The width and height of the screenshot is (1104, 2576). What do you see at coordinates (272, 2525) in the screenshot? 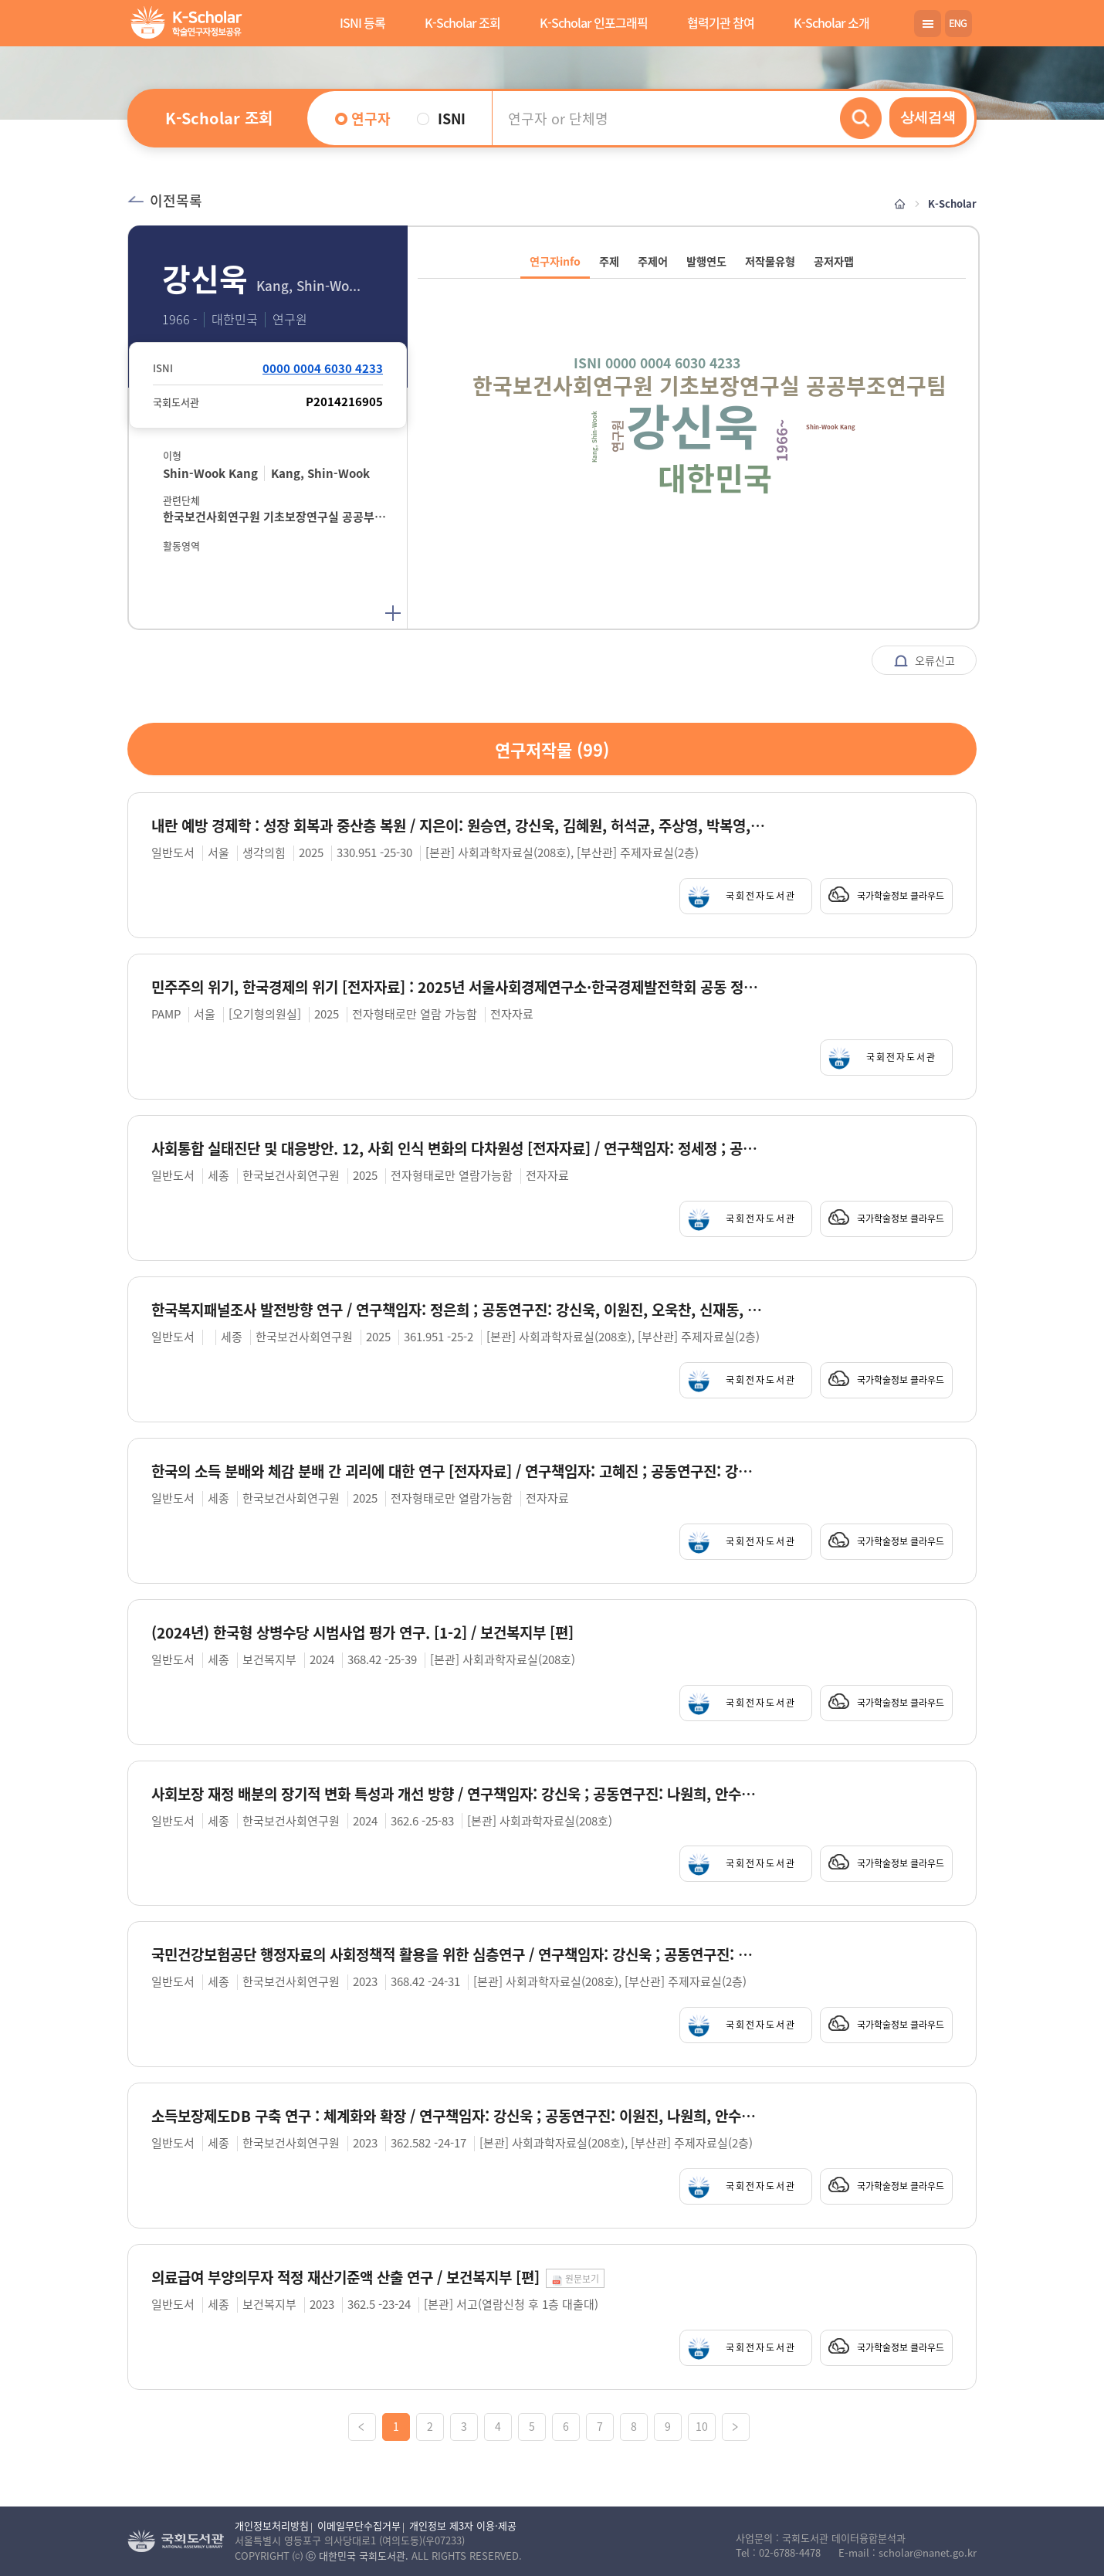
I see `개인정보처리방침` at bounding box center [272, 2525].